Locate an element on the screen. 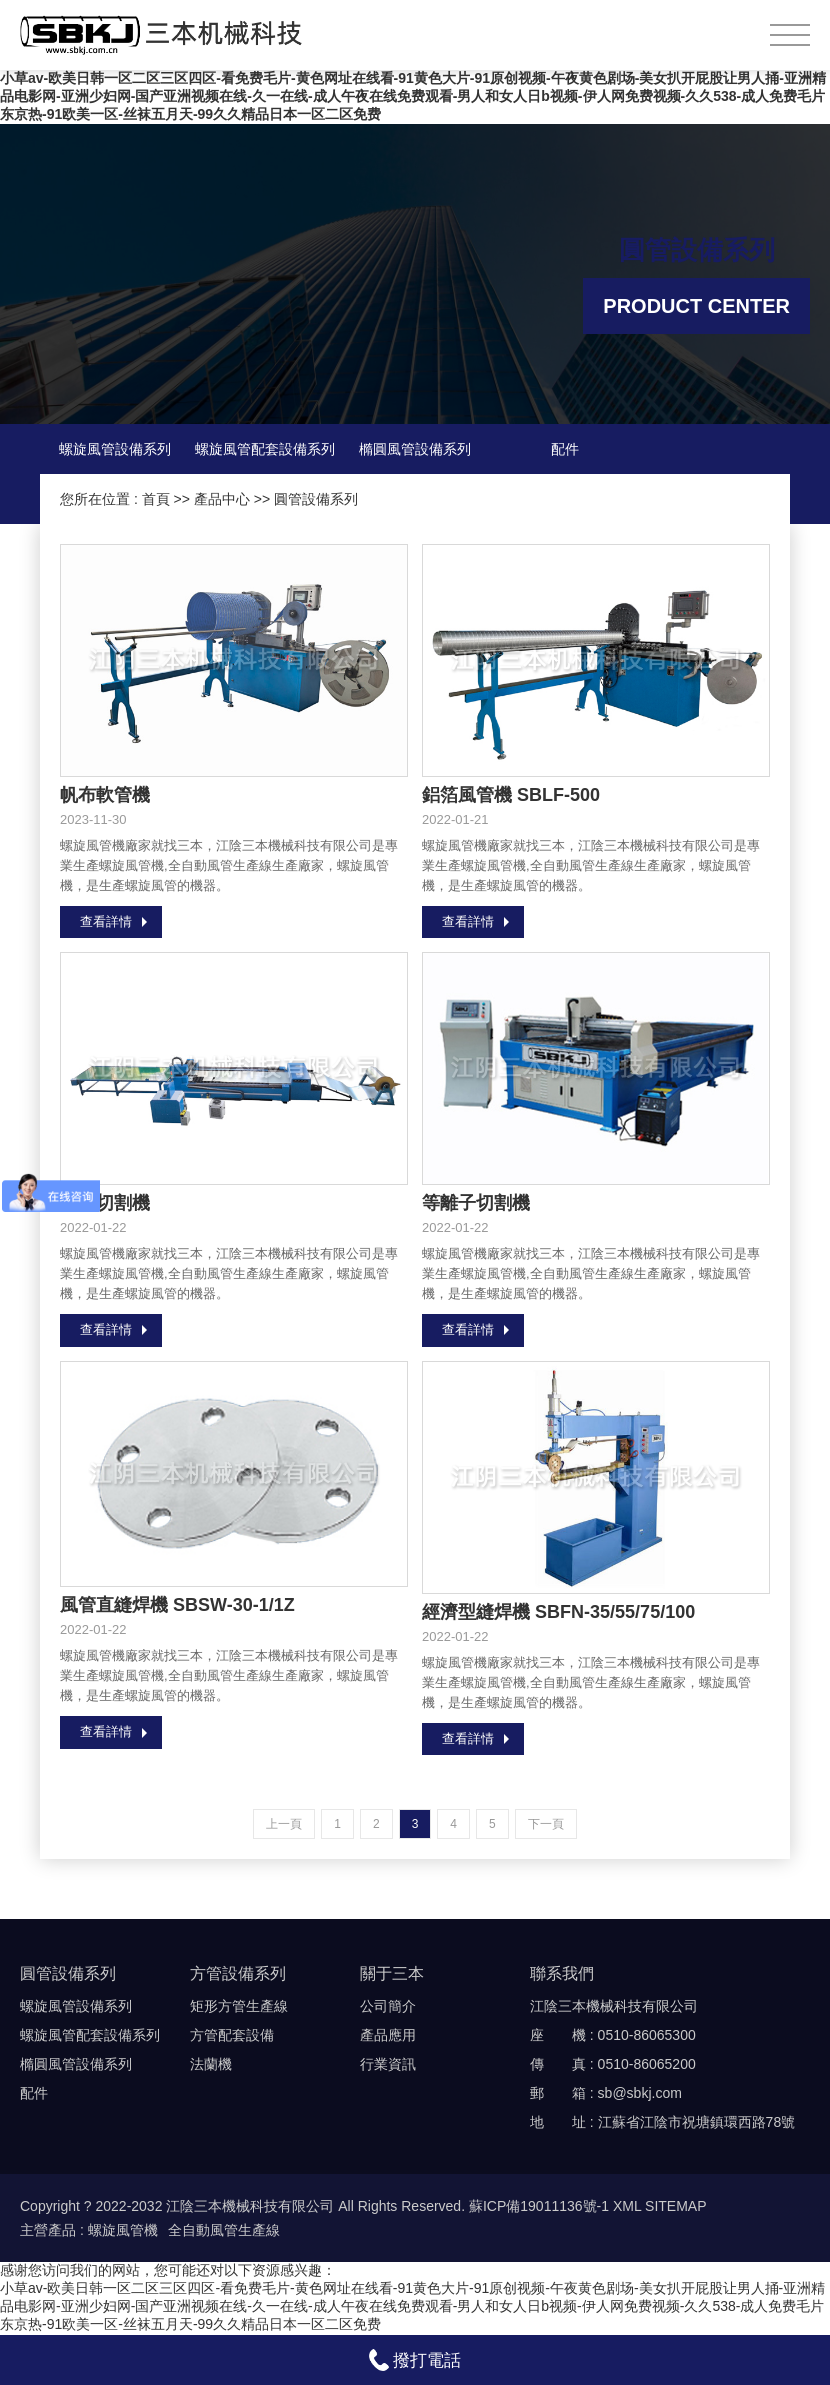 Image resolution: width=830 pixels, height=2385 pixels. 關于三本 is located at coordinates (392, 1974).